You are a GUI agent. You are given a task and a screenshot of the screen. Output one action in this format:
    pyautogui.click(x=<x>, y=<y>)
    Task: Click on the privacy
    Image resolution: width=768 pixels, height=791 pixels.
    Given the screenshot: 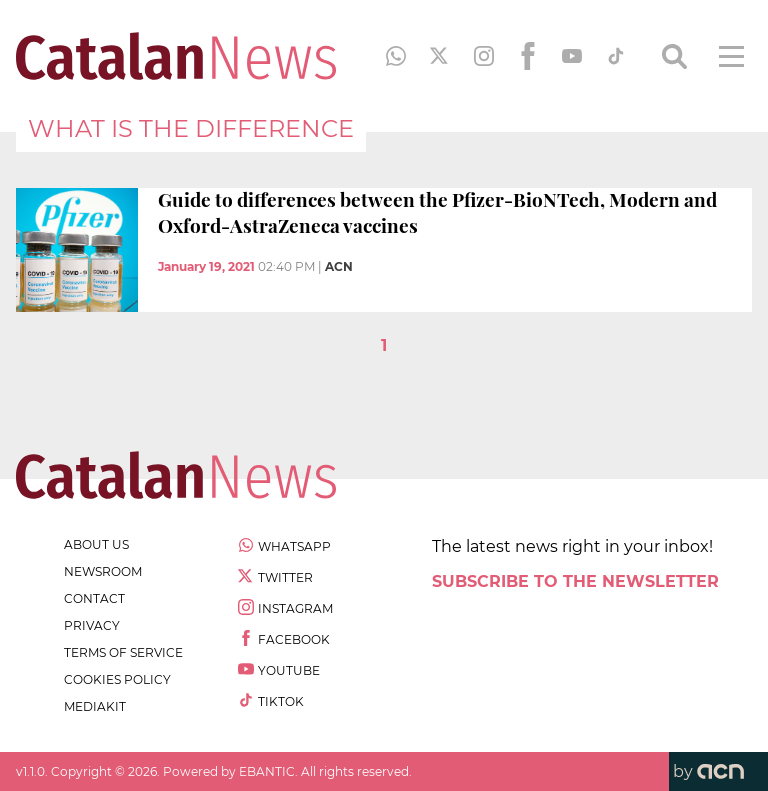 What is the action you would take?
    pyautogui.click(x=92, y=625)
    